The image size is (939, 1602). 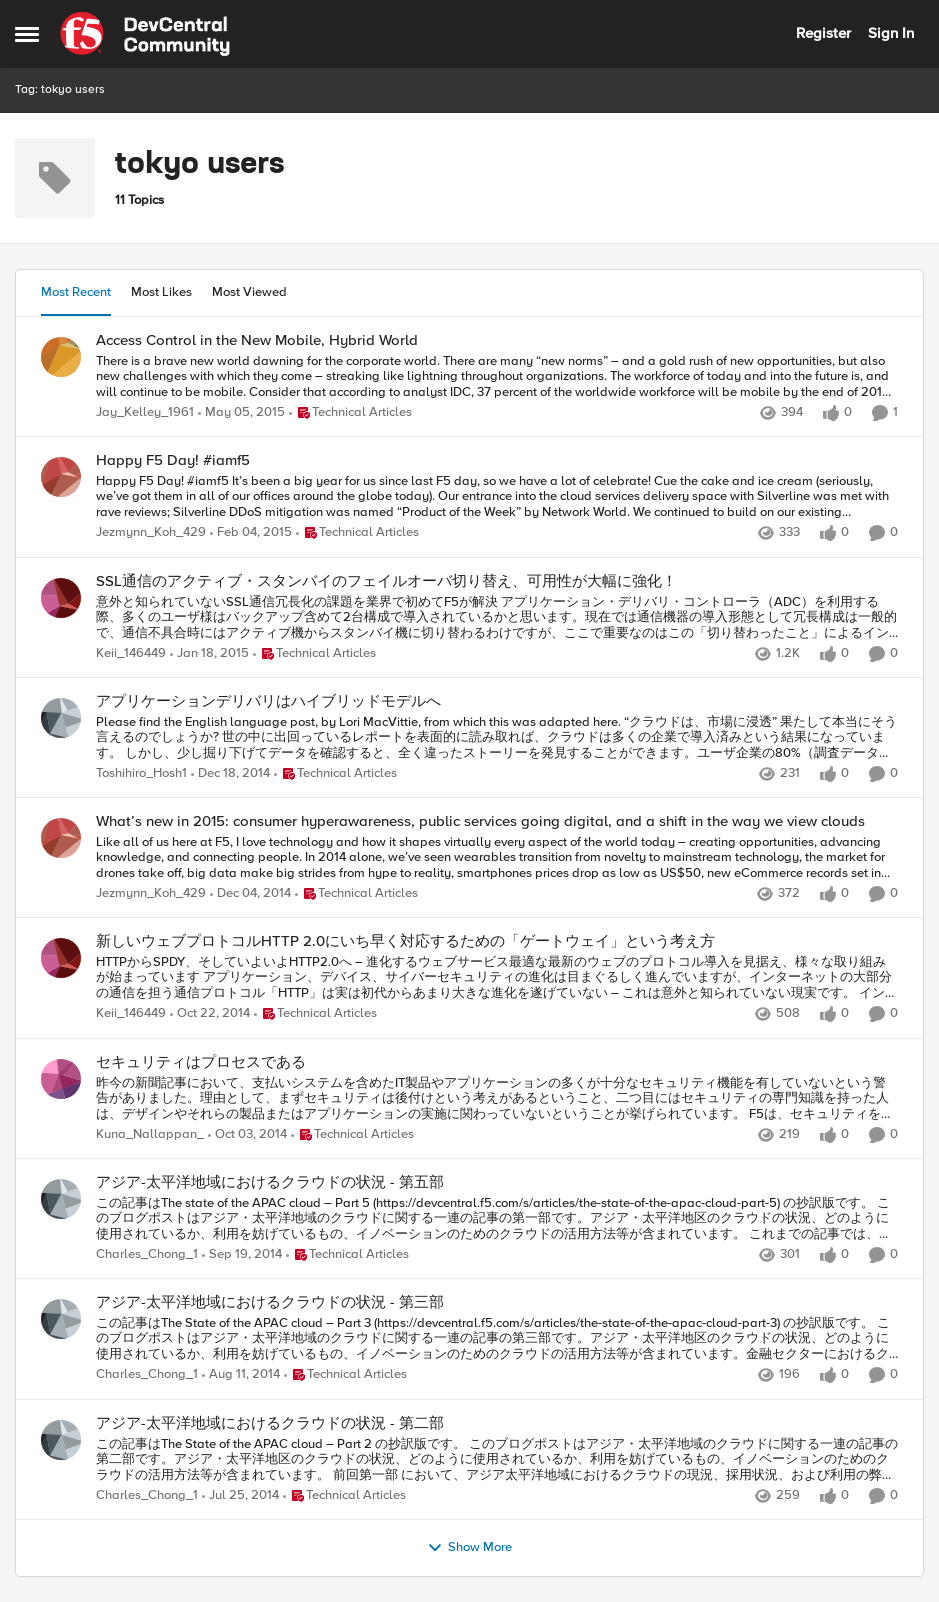 What do you see at coordinates (131, 653) in the screenshot?
I see `Keii_146449 [View Profile: Keii_146449,]` at bounding box center [131, 653].